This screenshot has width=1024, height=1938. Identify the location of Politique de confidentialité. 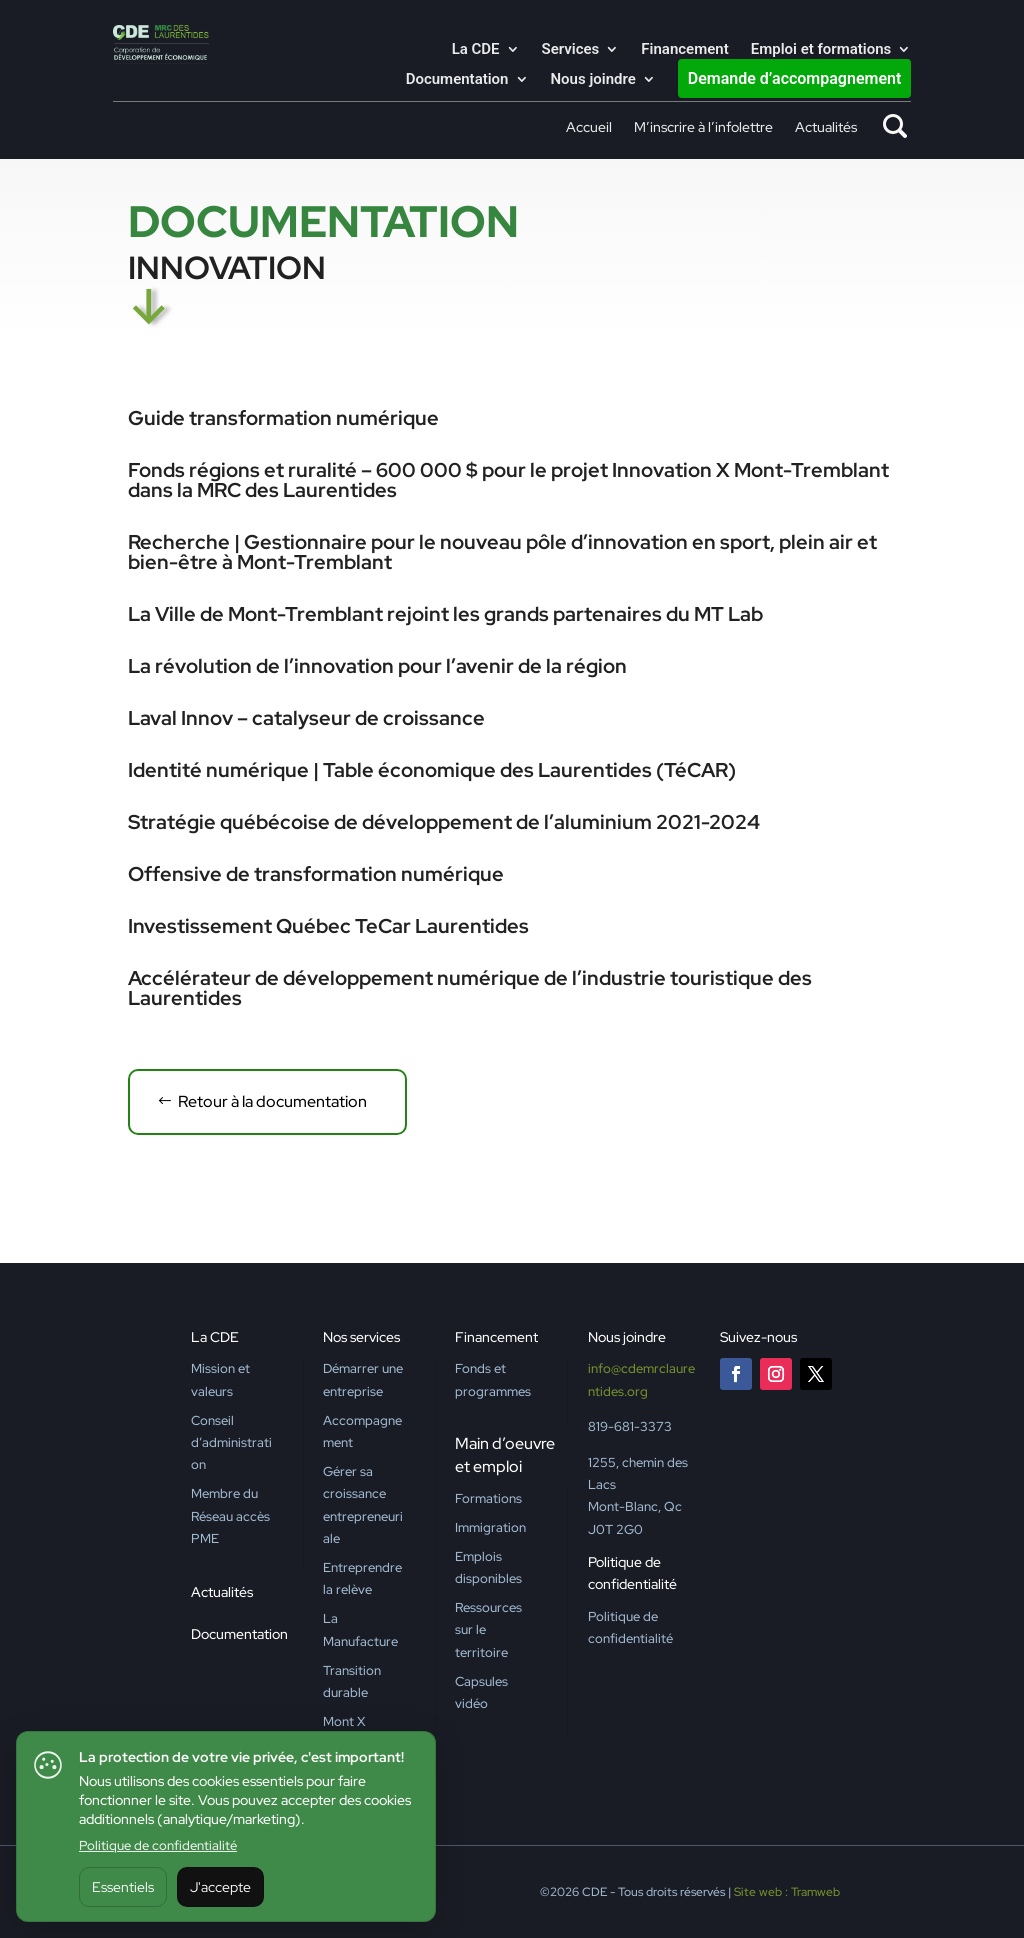
(158, 1845).